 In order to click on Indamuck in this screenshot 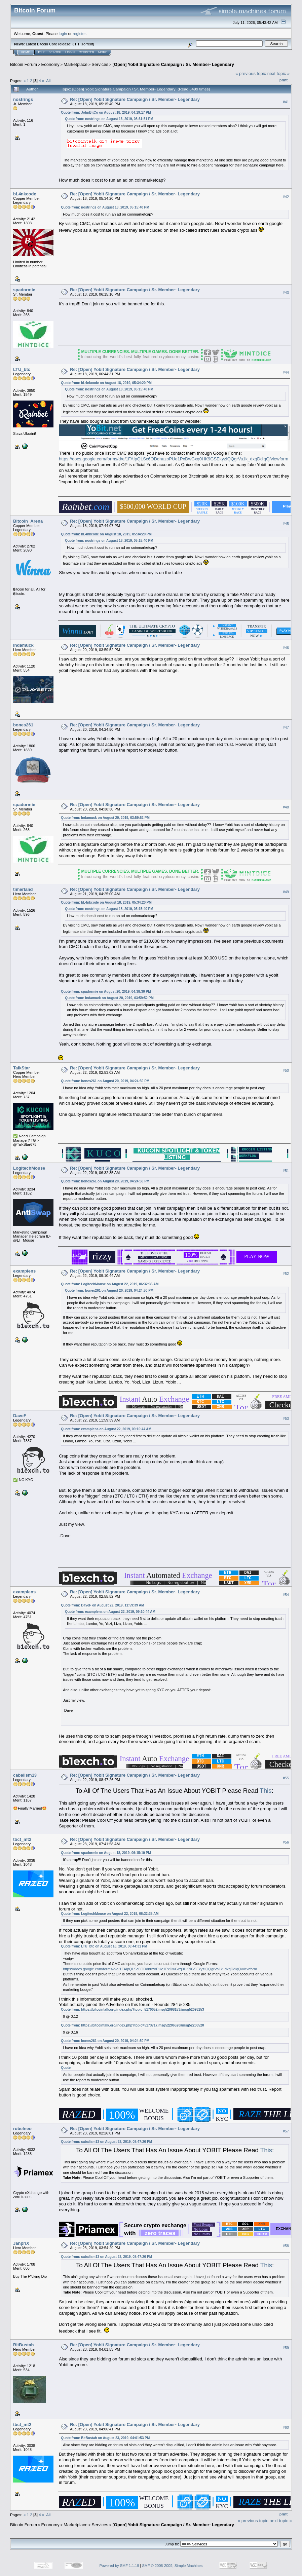, I will do `click(23, 645)`.